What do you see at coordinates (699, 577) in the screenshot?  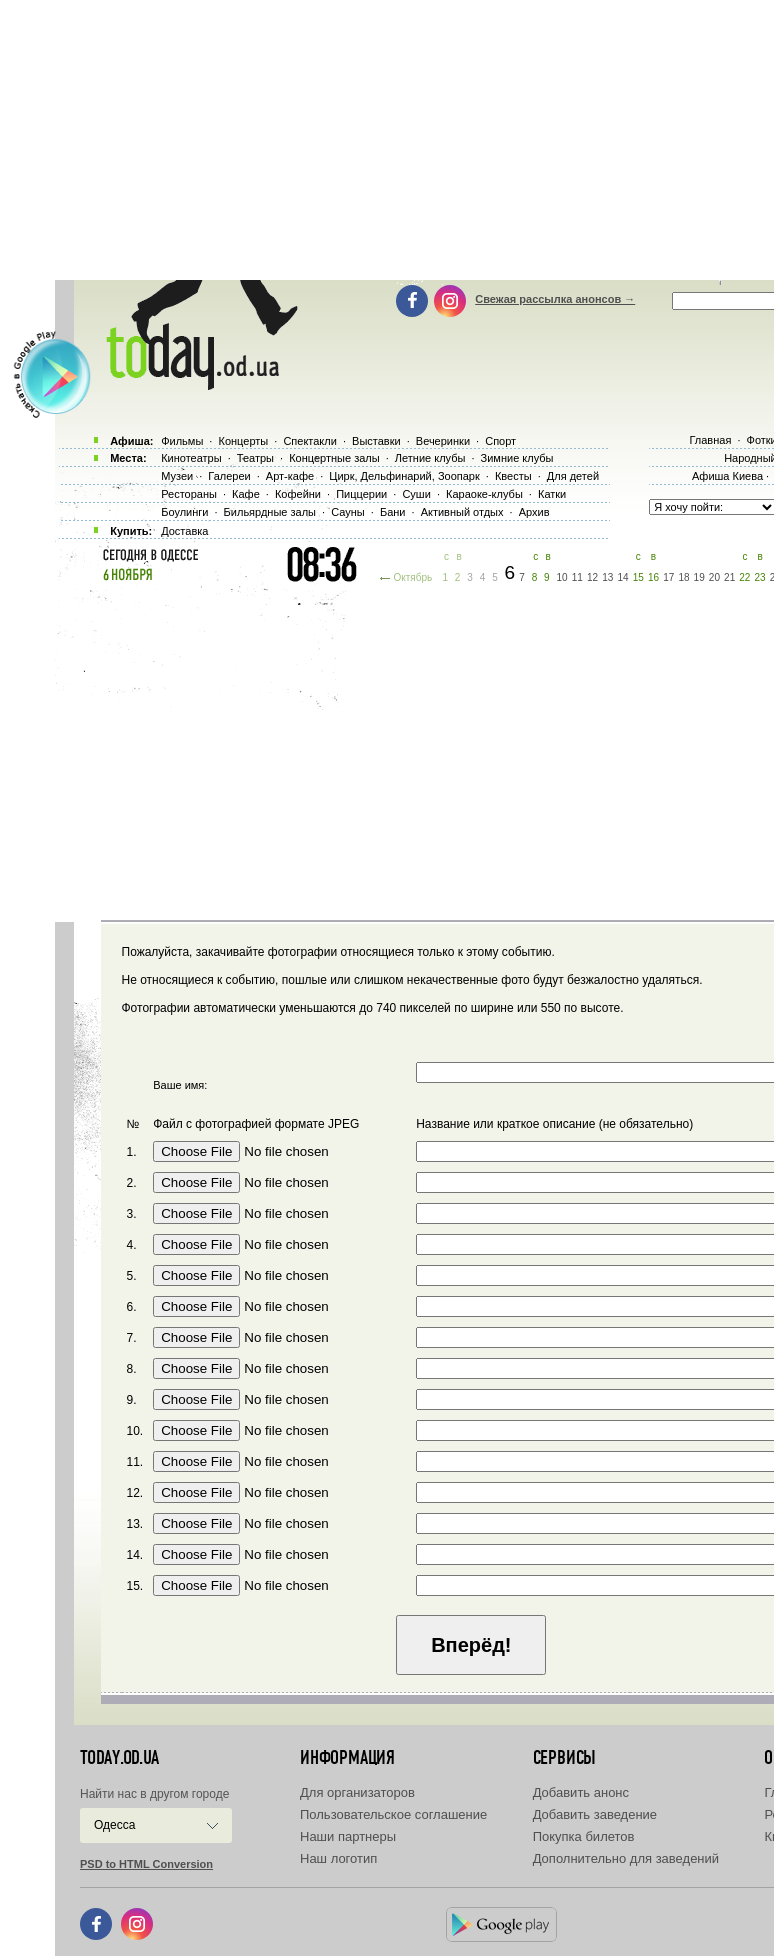 I see `19` at bounding box center [699, 577].